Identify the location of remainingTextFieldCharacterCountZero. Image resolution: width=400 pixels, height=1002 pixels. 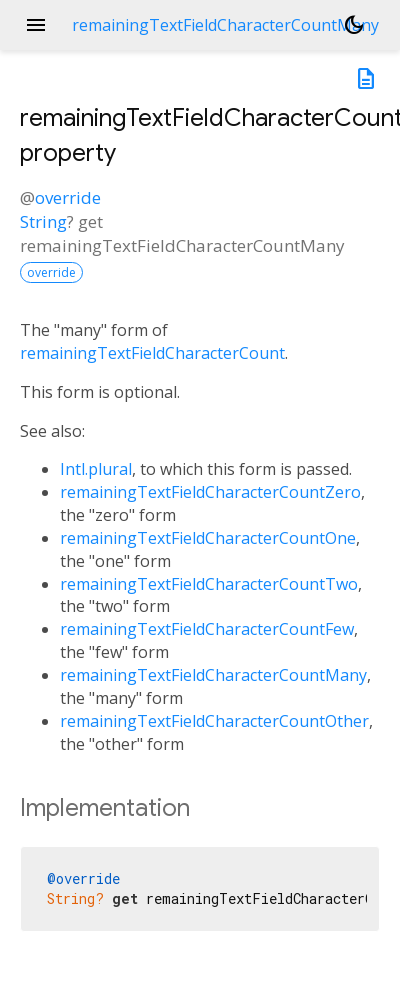
(210, 492).